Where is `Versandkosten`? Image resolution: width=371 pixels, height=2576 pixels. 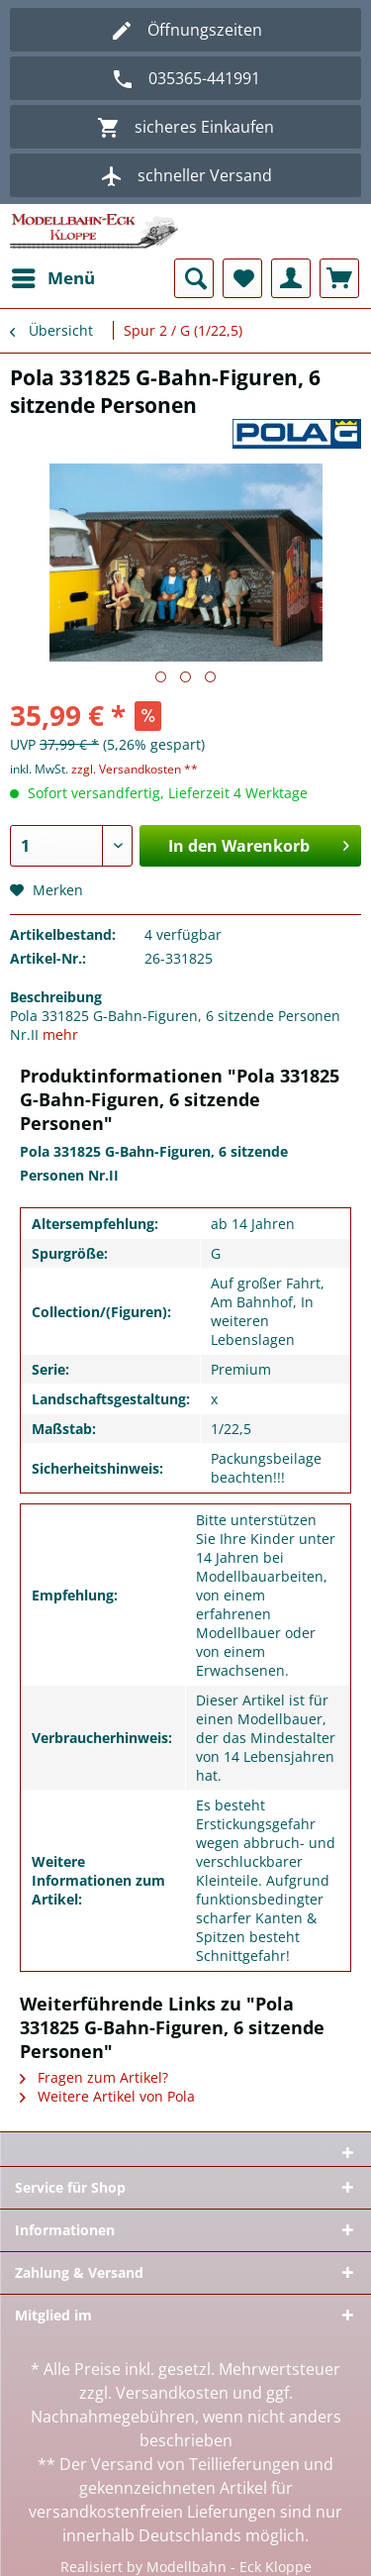 Versandkosten is located at coordinates (172, 2393).